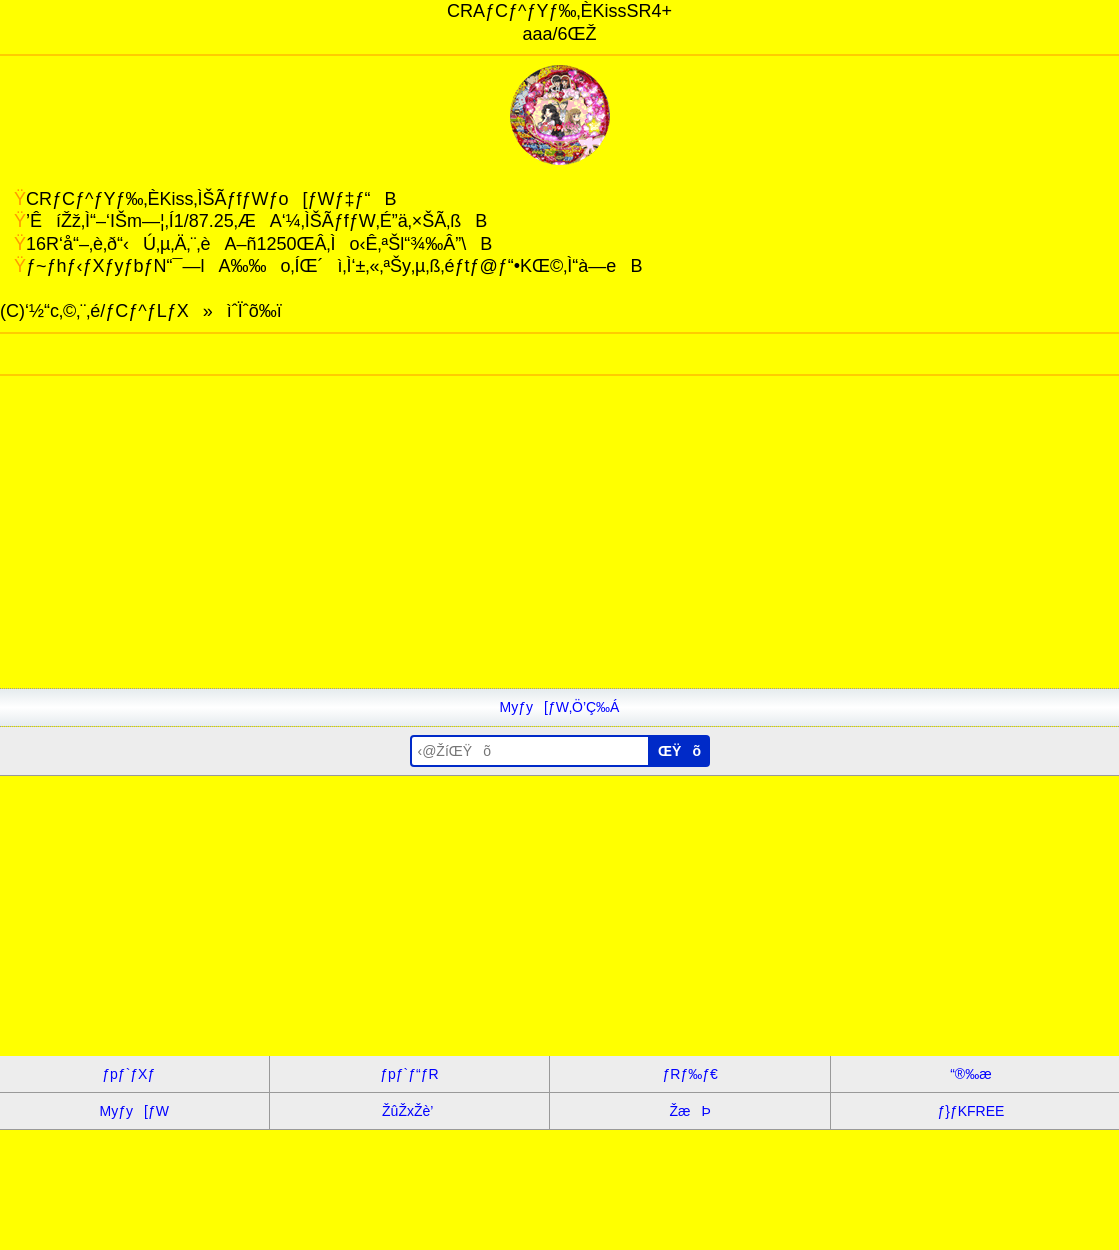 This screenshot has height=1250, width=1119. Describe the element at coordinates (559, 548) in the screenshot. I see `[Advertisement]` at that location.